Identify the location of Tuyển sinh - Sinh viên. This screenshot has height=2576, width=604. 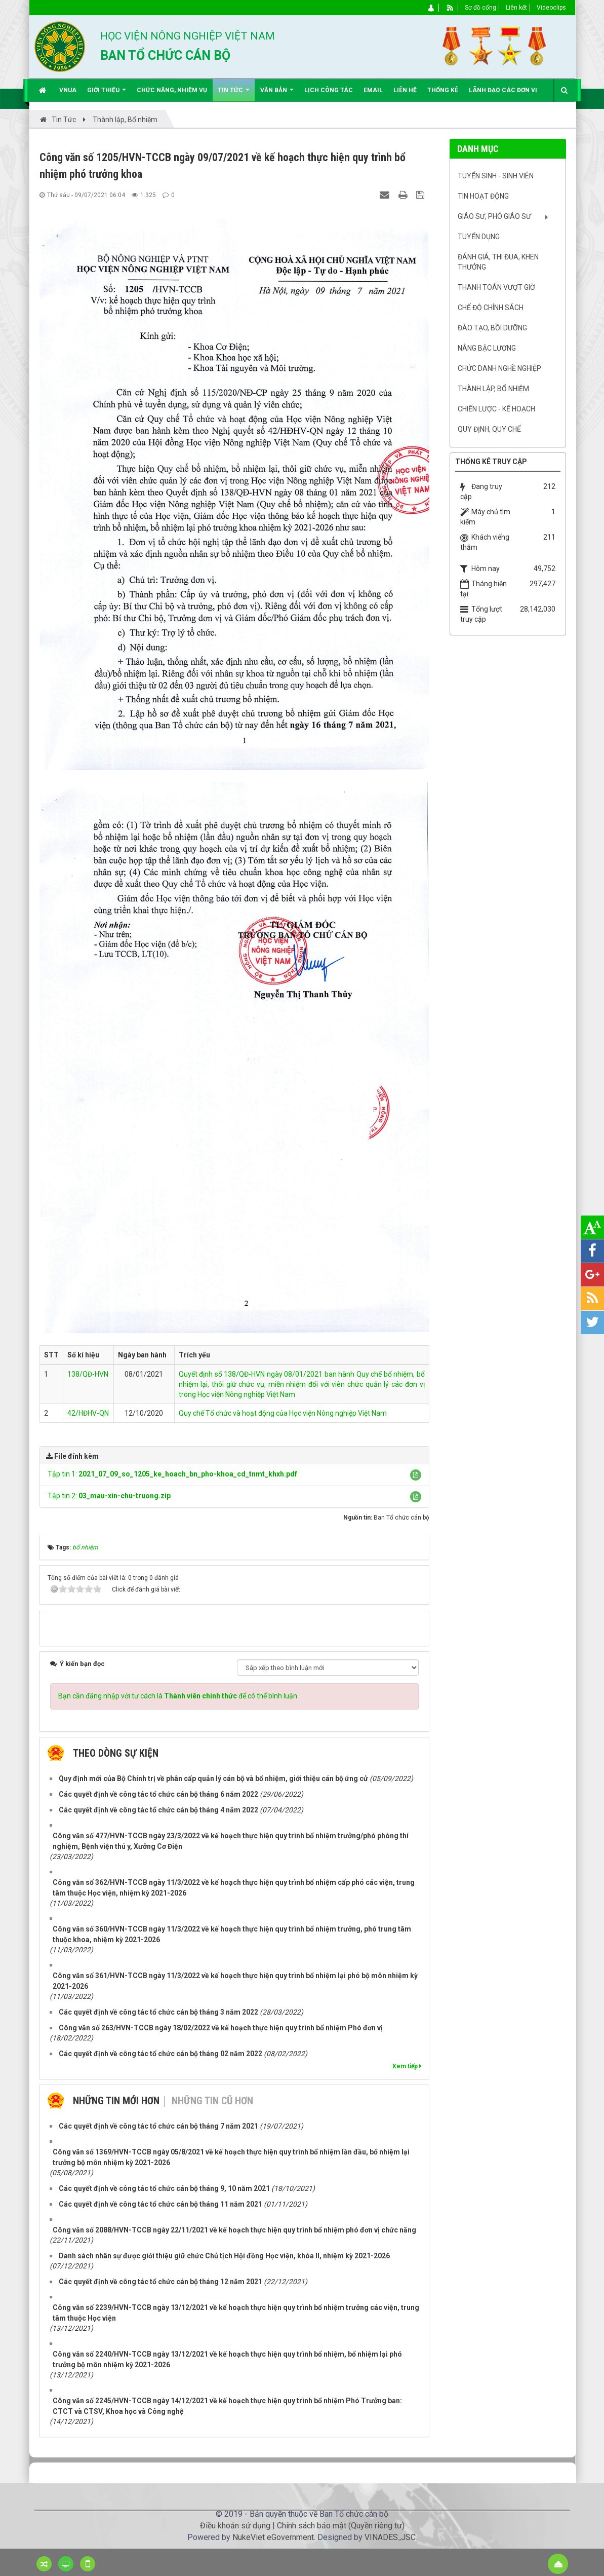
(496, 176).